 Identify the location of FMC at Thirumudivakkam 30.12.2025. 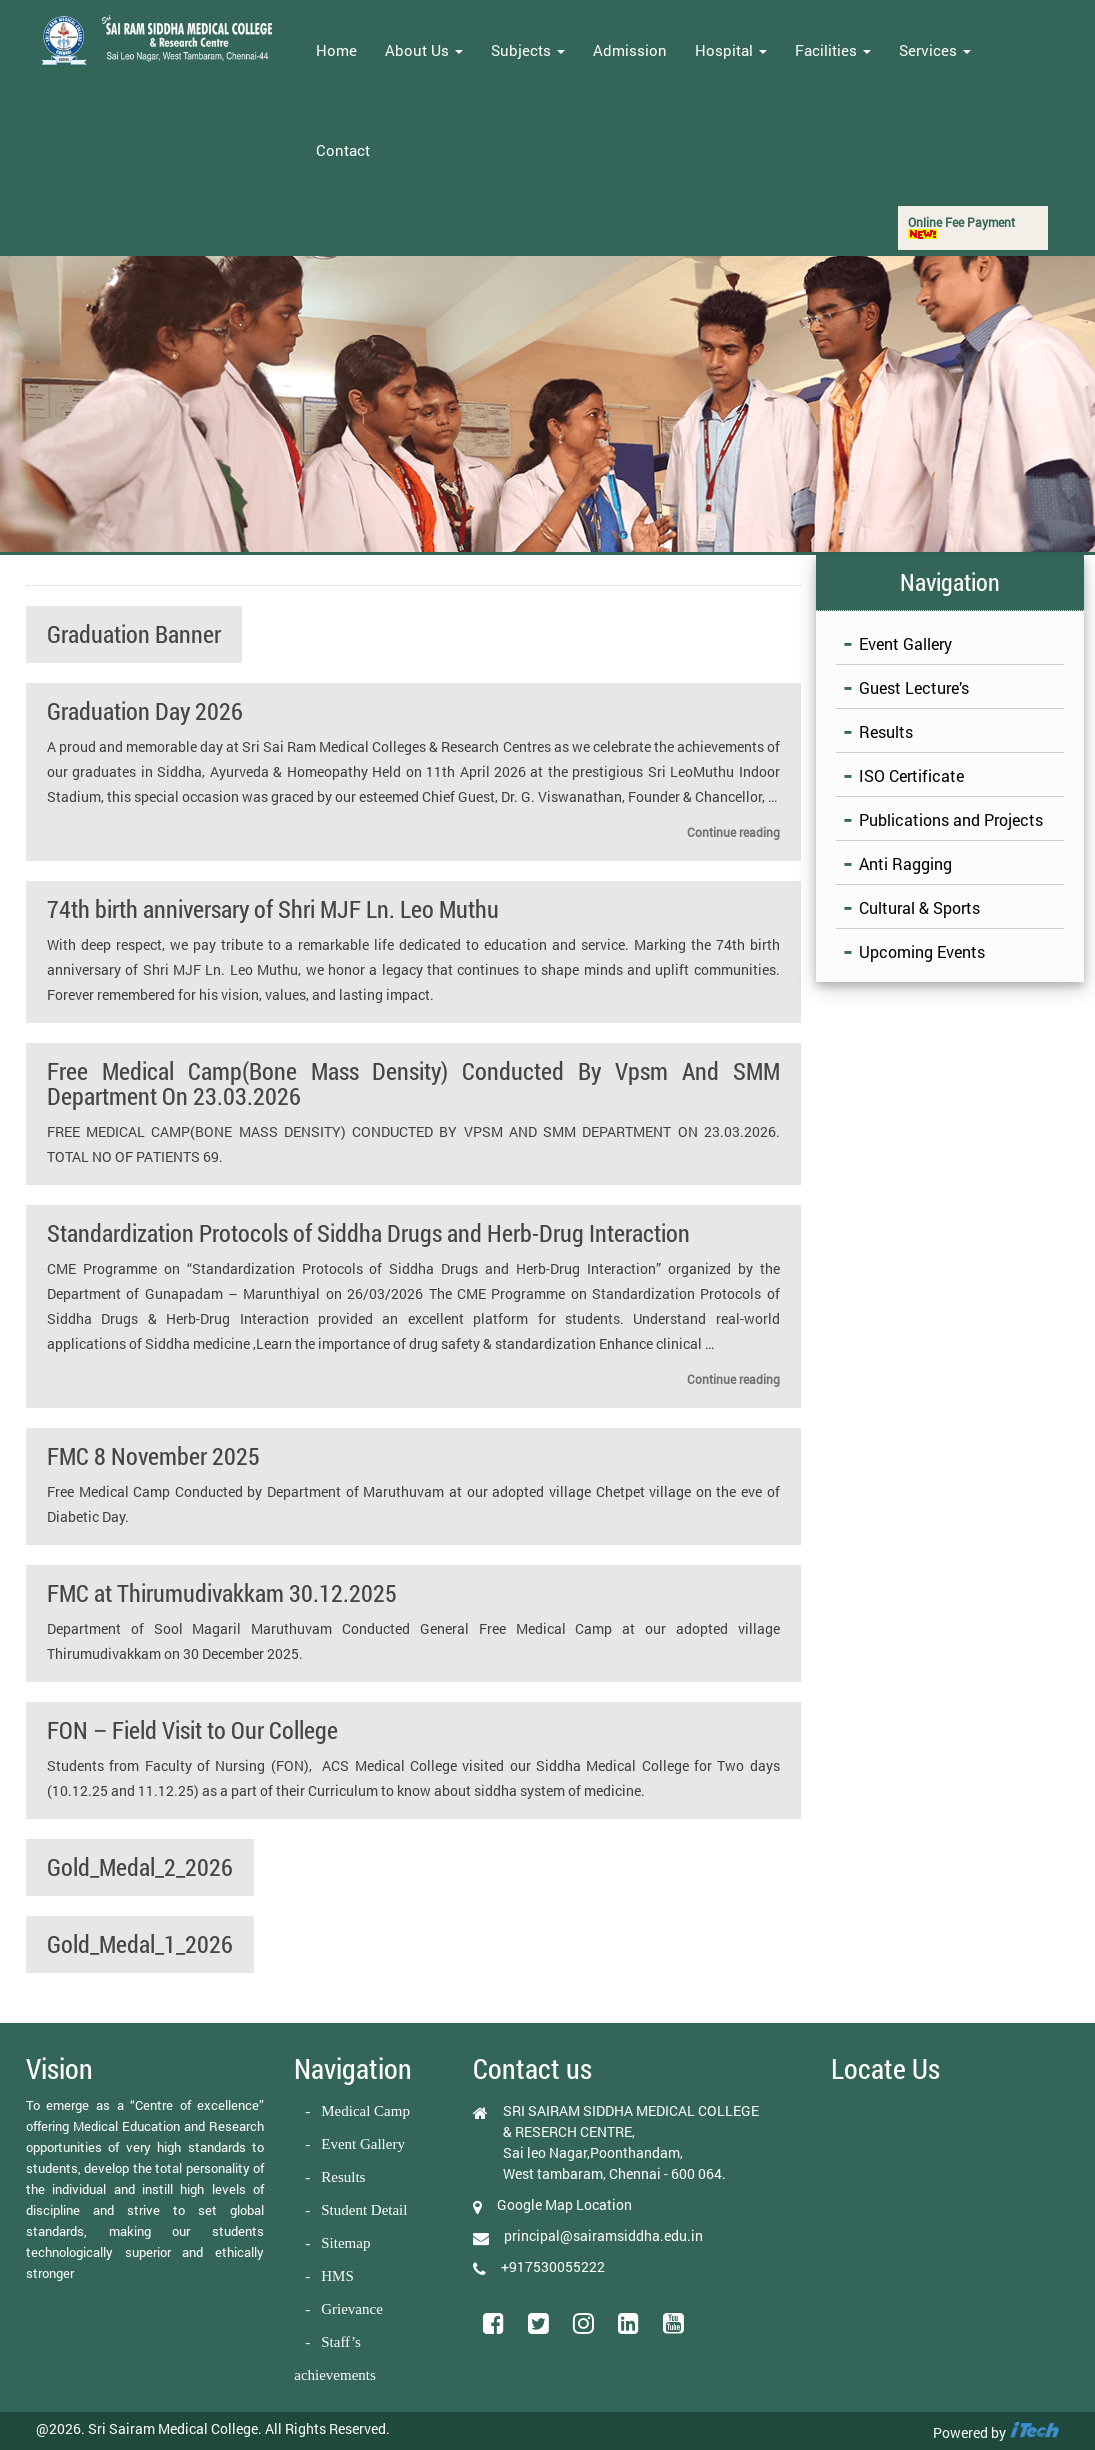
(222, 1593).